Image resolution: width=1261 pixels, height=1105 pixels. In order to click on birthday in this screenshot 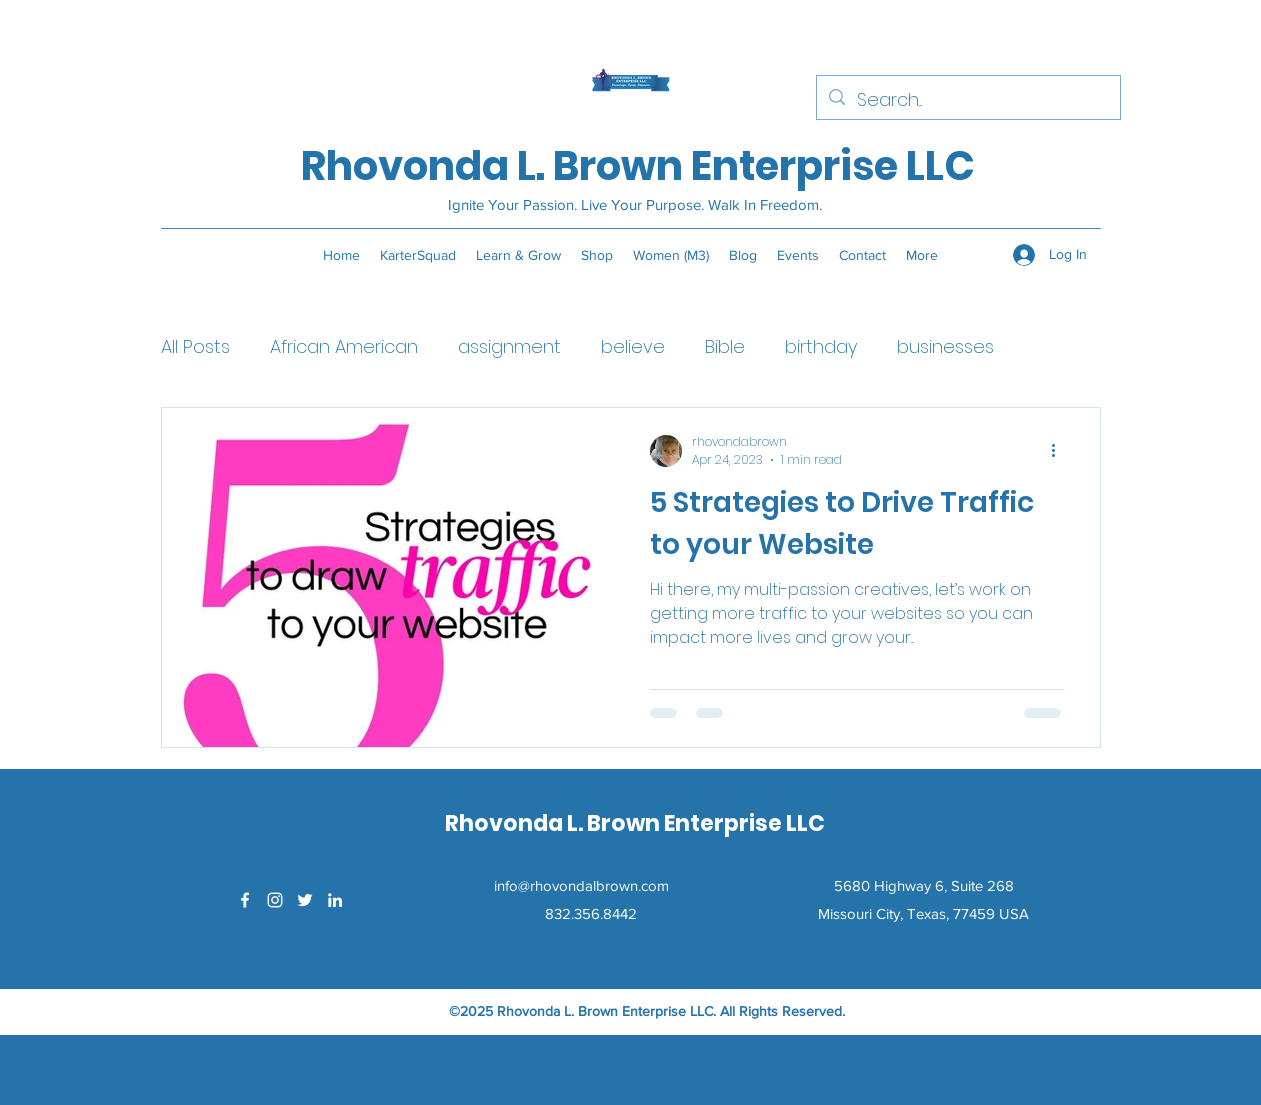, I will do `click(821, 346)`.